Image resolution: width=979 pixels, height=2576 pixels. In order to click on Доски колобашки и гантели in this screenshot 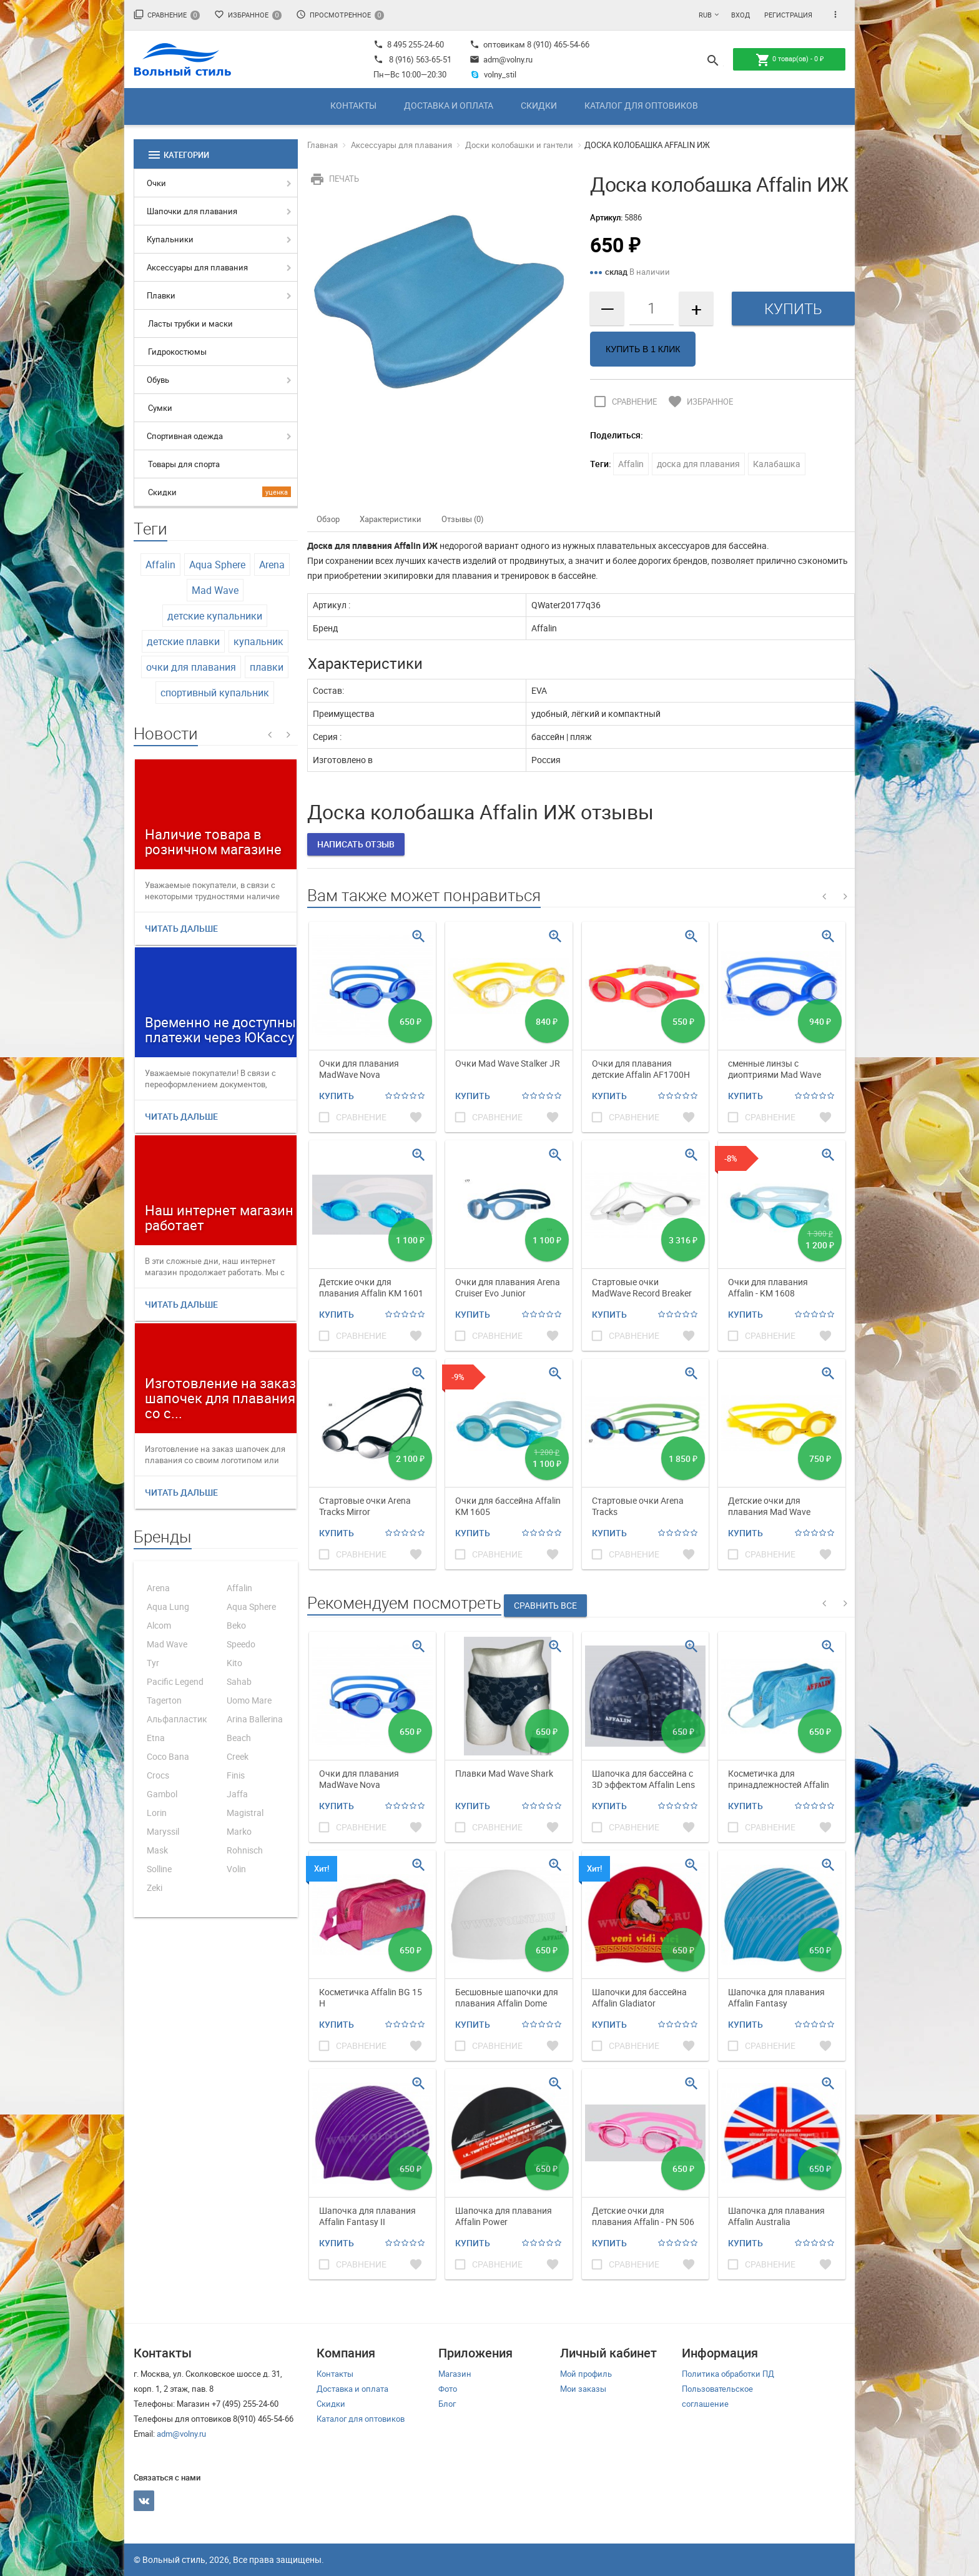, I will do `click(519, 145)`.